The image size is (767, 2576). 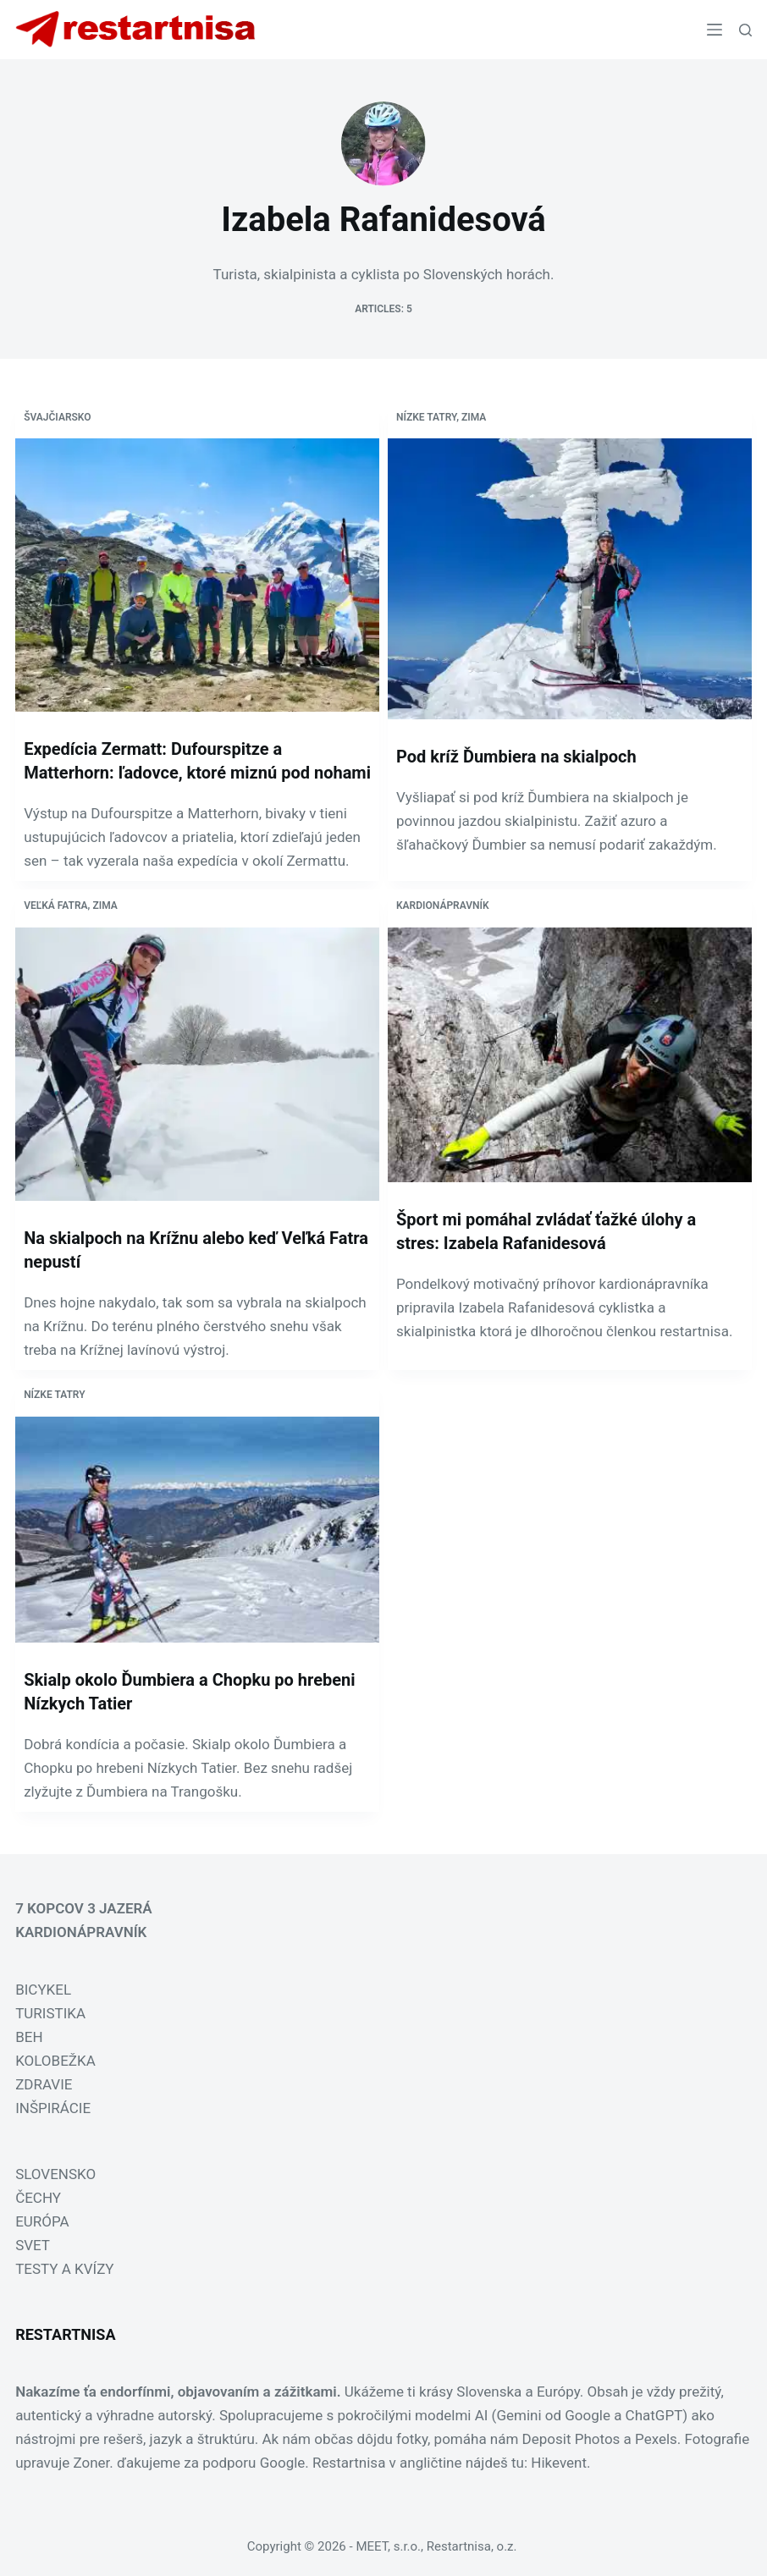 I want to click on Hikevent, so click(x=559, y=2462).